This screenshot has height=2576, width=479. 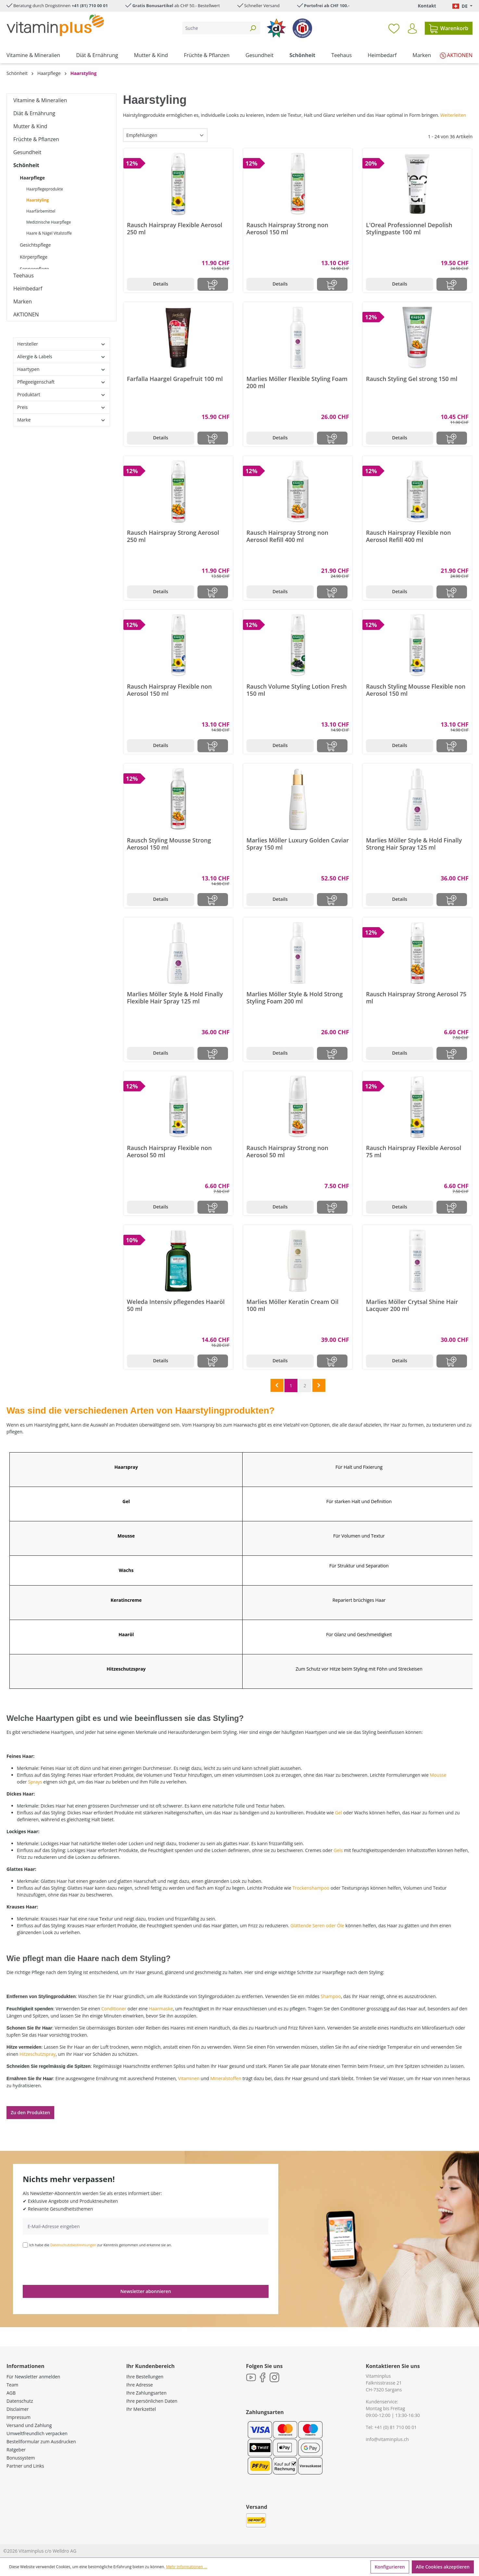 What do you see at coordinates (34, 113) in the screenshot?
I see `Diät & Ernährung` at bounding box center [34, 113].